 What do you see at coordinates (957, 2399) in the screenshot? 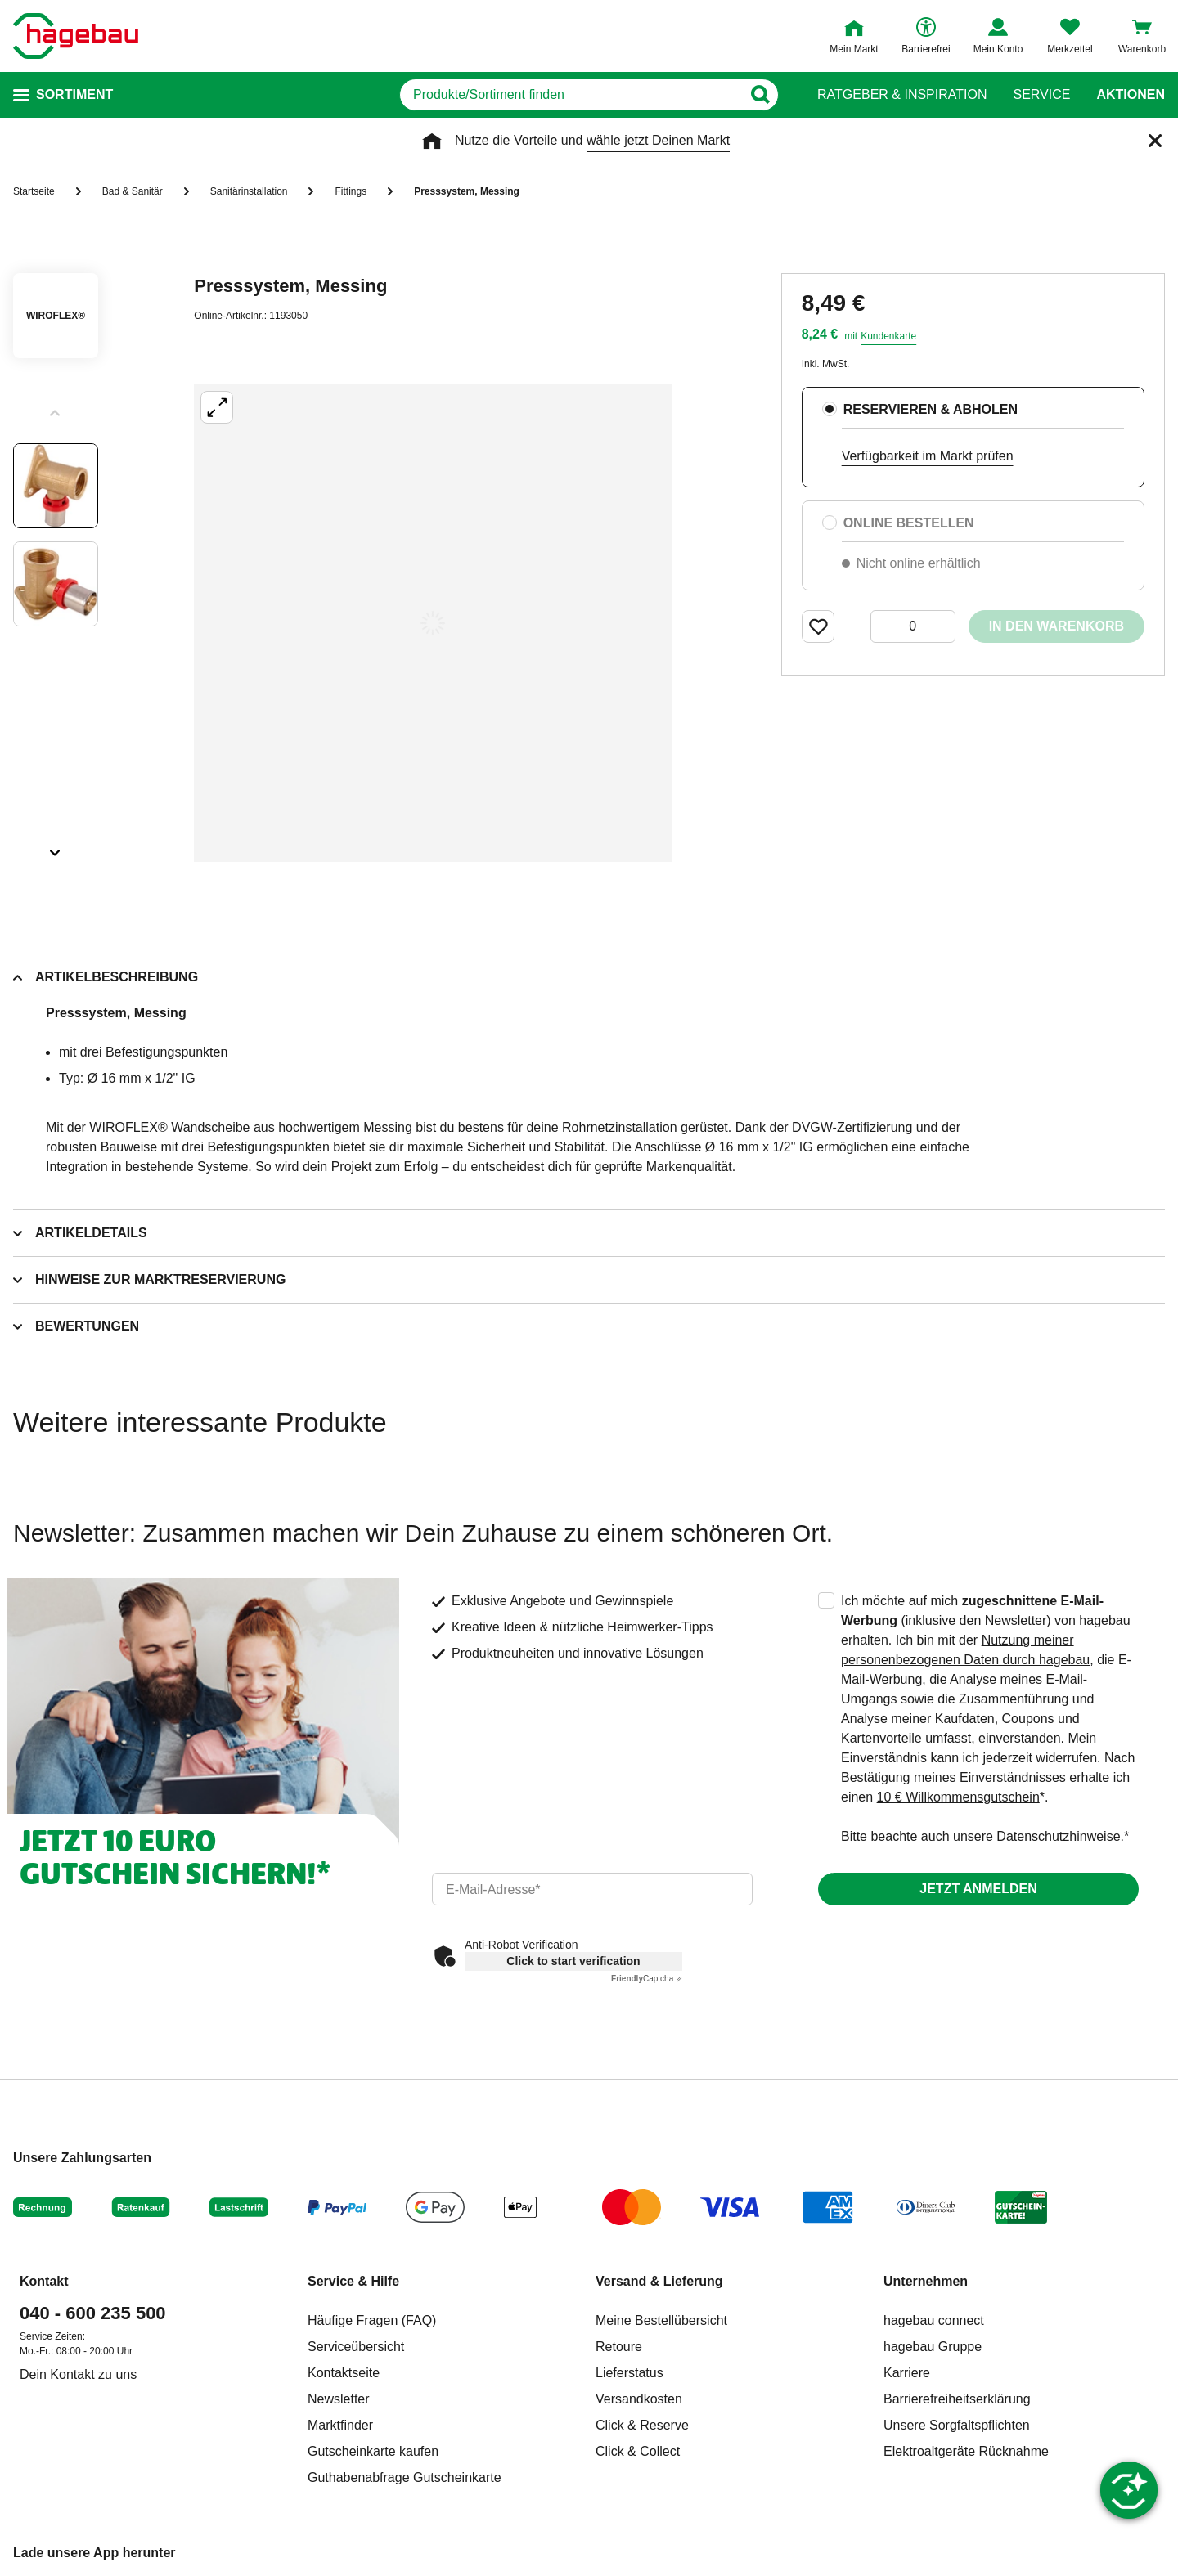
I see `Barrierefreiheitserklärung` at bounding box center [957, 2399].